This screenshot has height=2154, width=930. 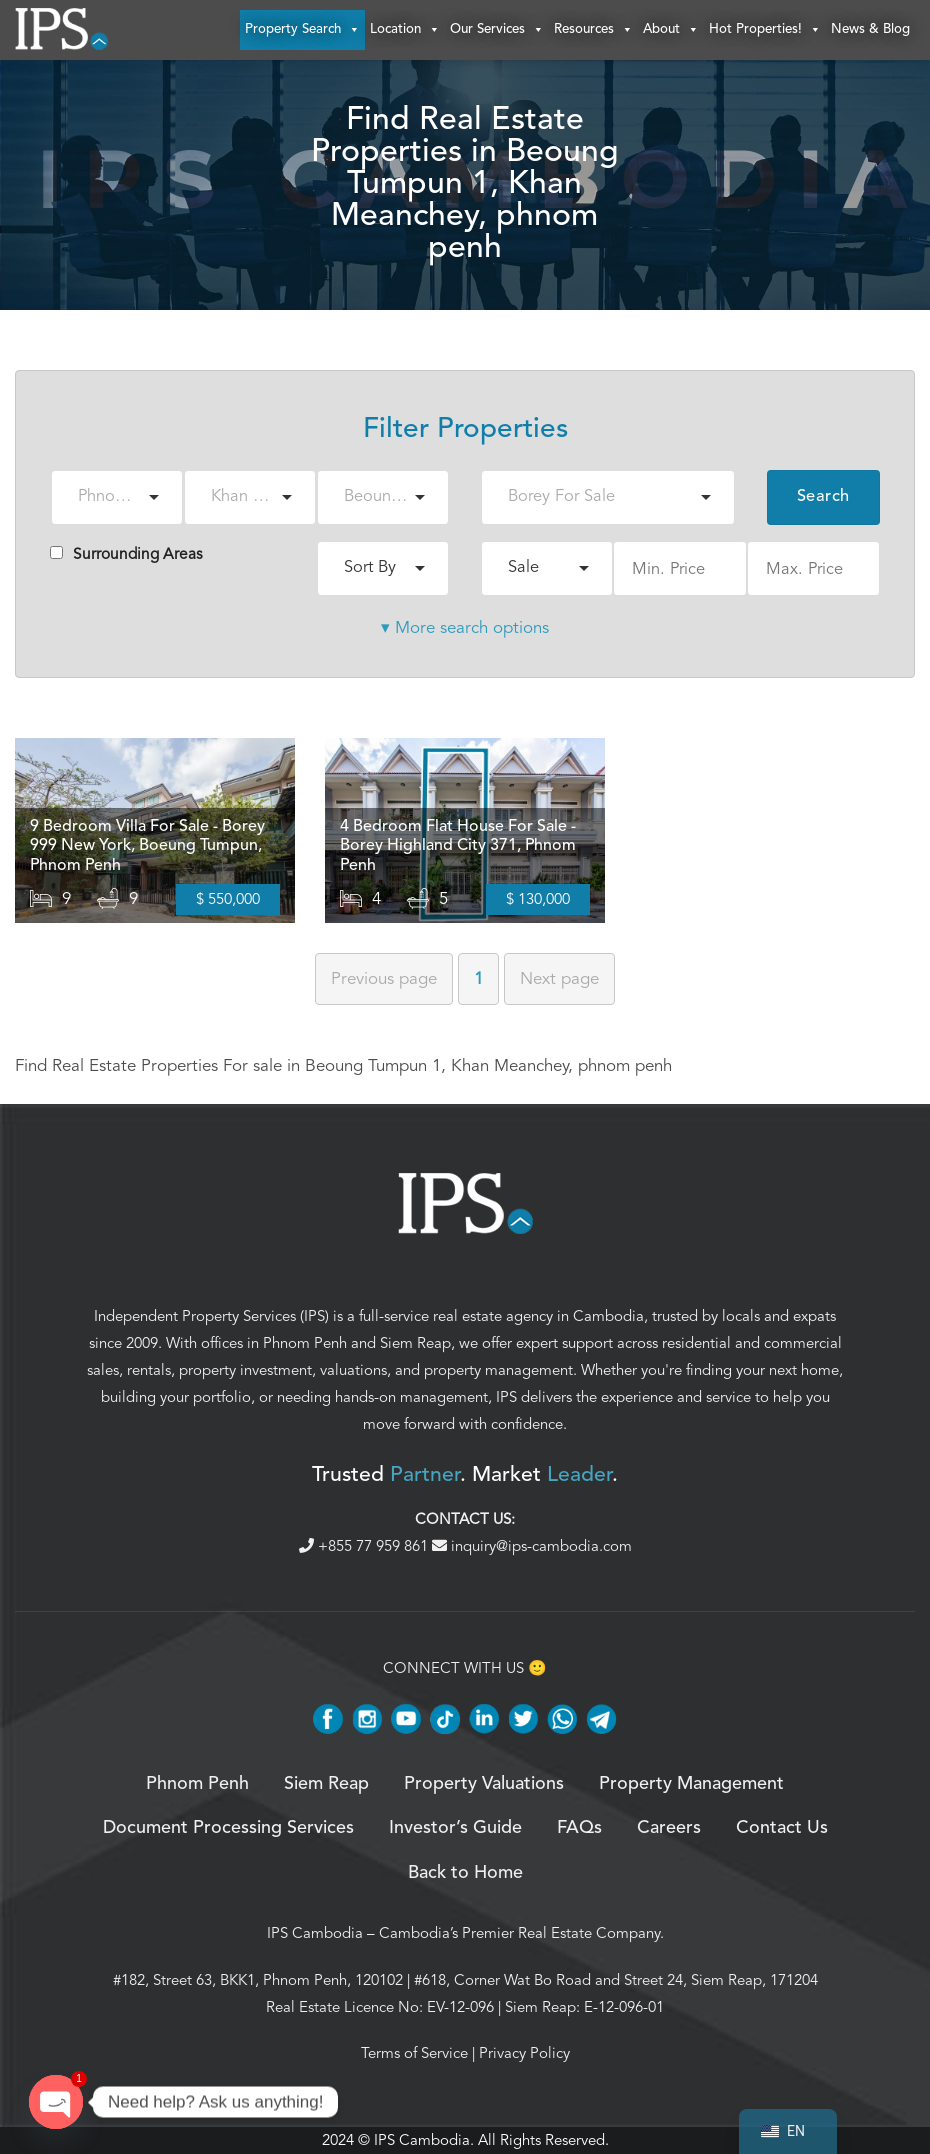 What do you see at coordinates (519, 1933) in the screenshot?
I see `Cambodia’s Premier Real Estate Company` at bounding box center [519, 1933].